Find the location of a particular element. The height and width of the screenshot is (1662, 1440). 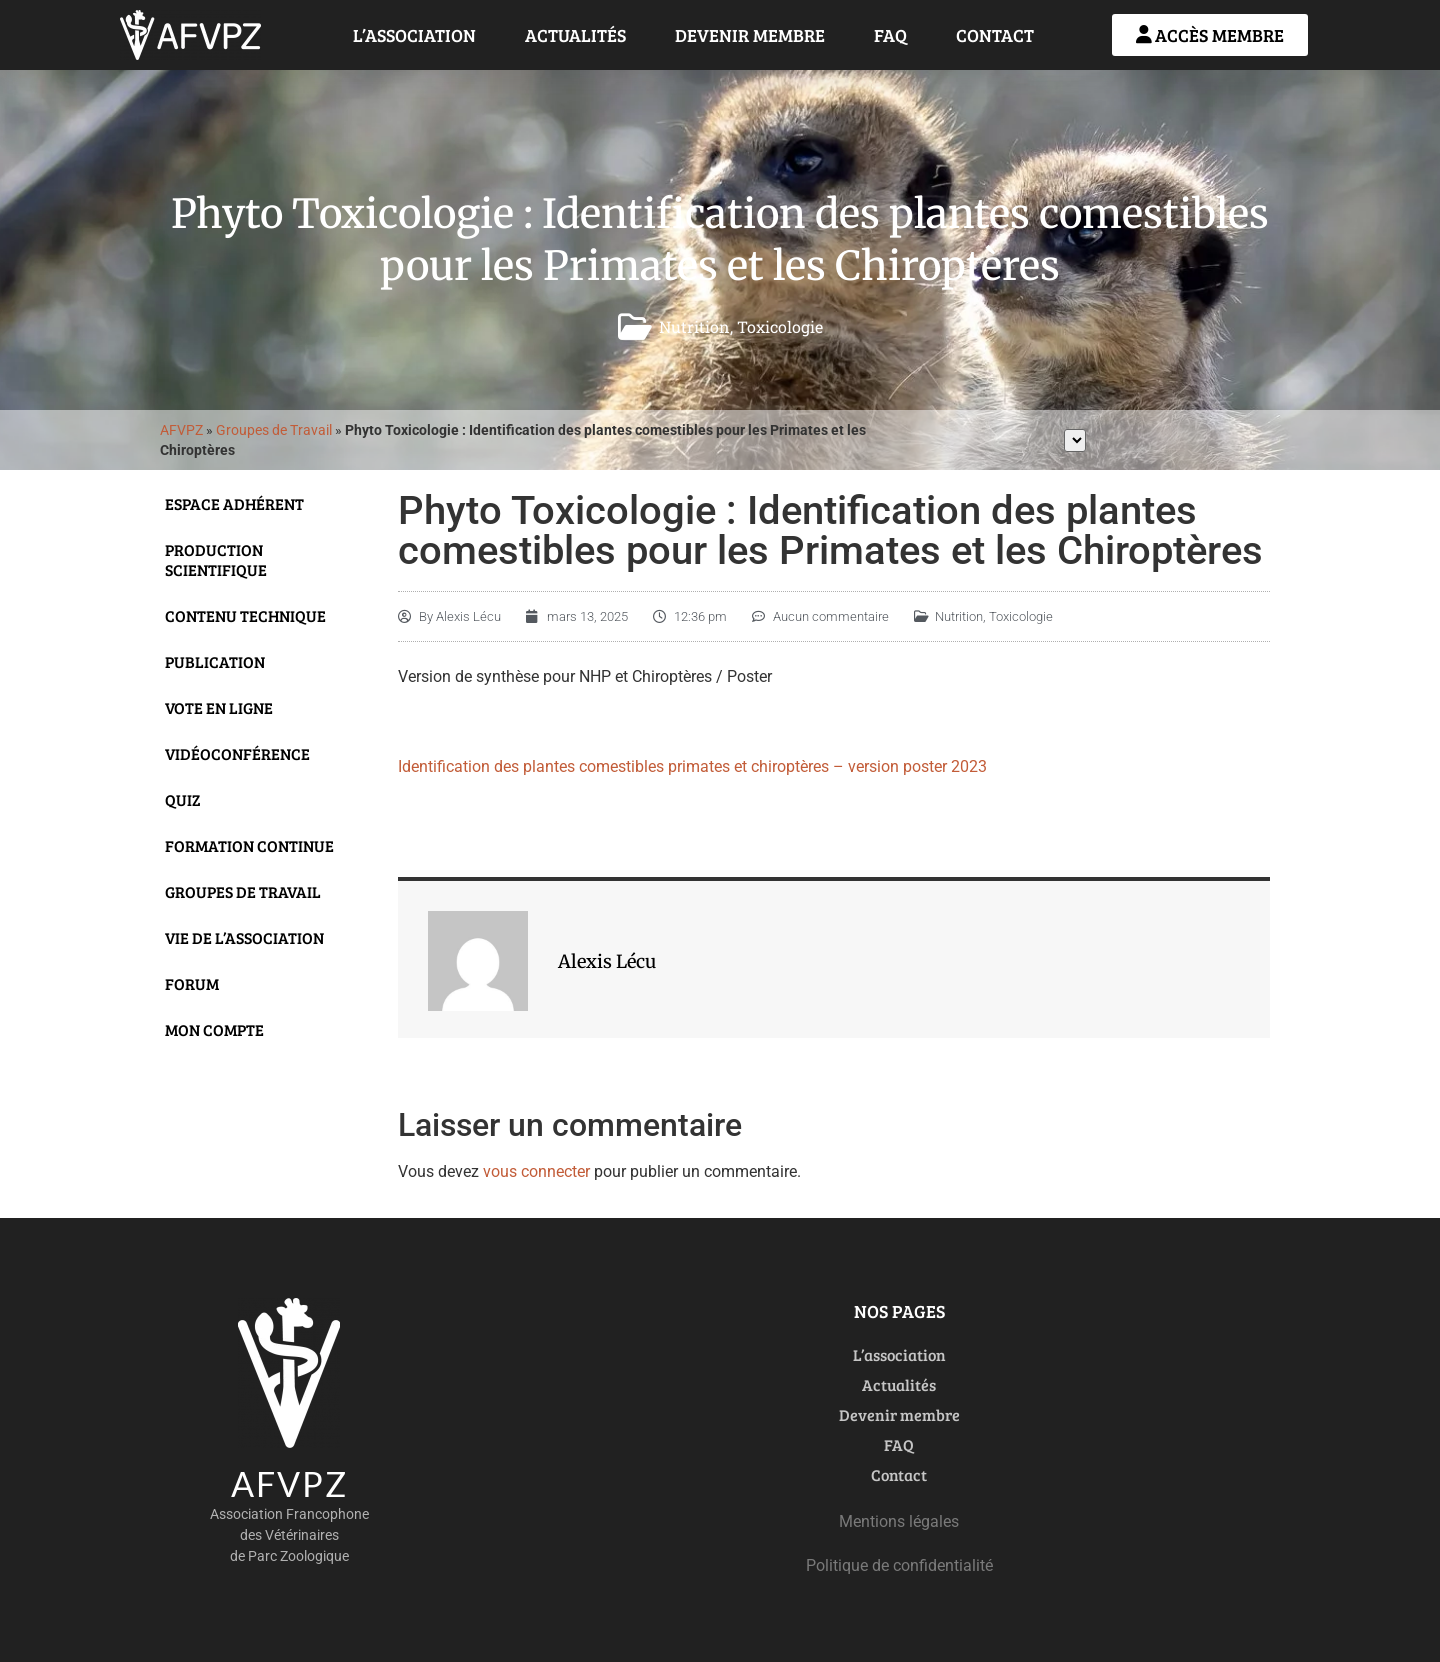

Formation continue is located at coordinates (249, 845).